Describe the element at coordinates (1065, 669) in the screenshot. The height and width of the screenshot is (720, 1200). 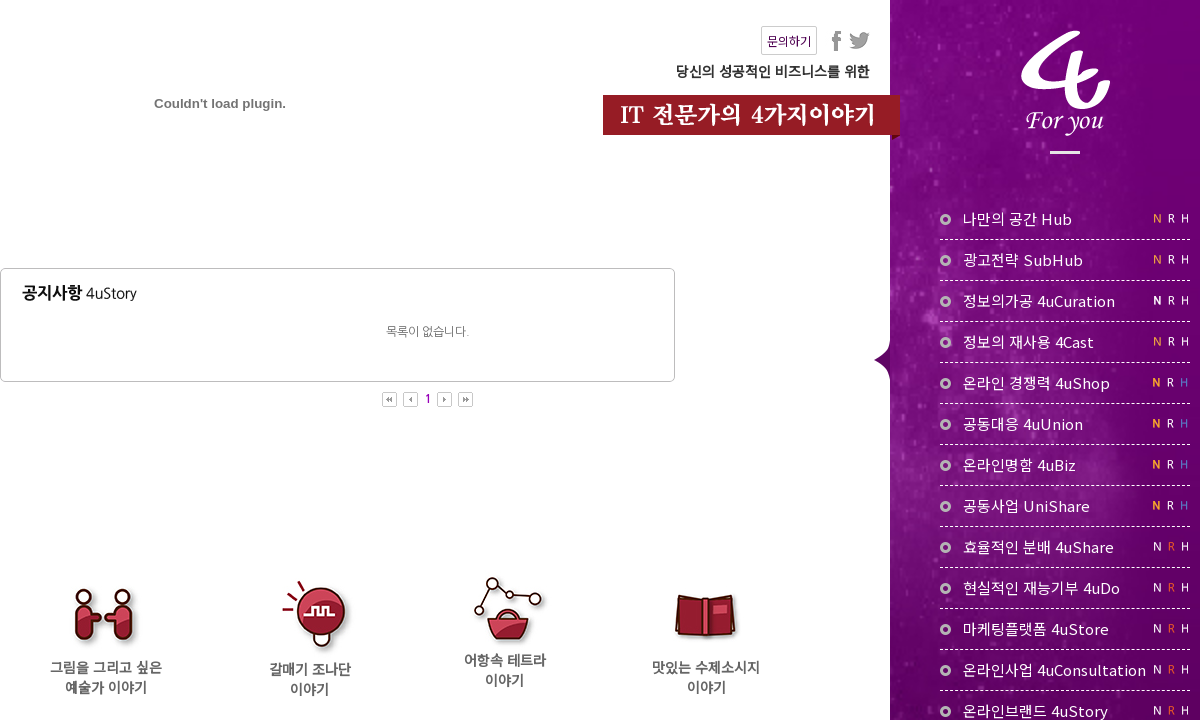
I see `온라인사업 4uConsultation` at that location.